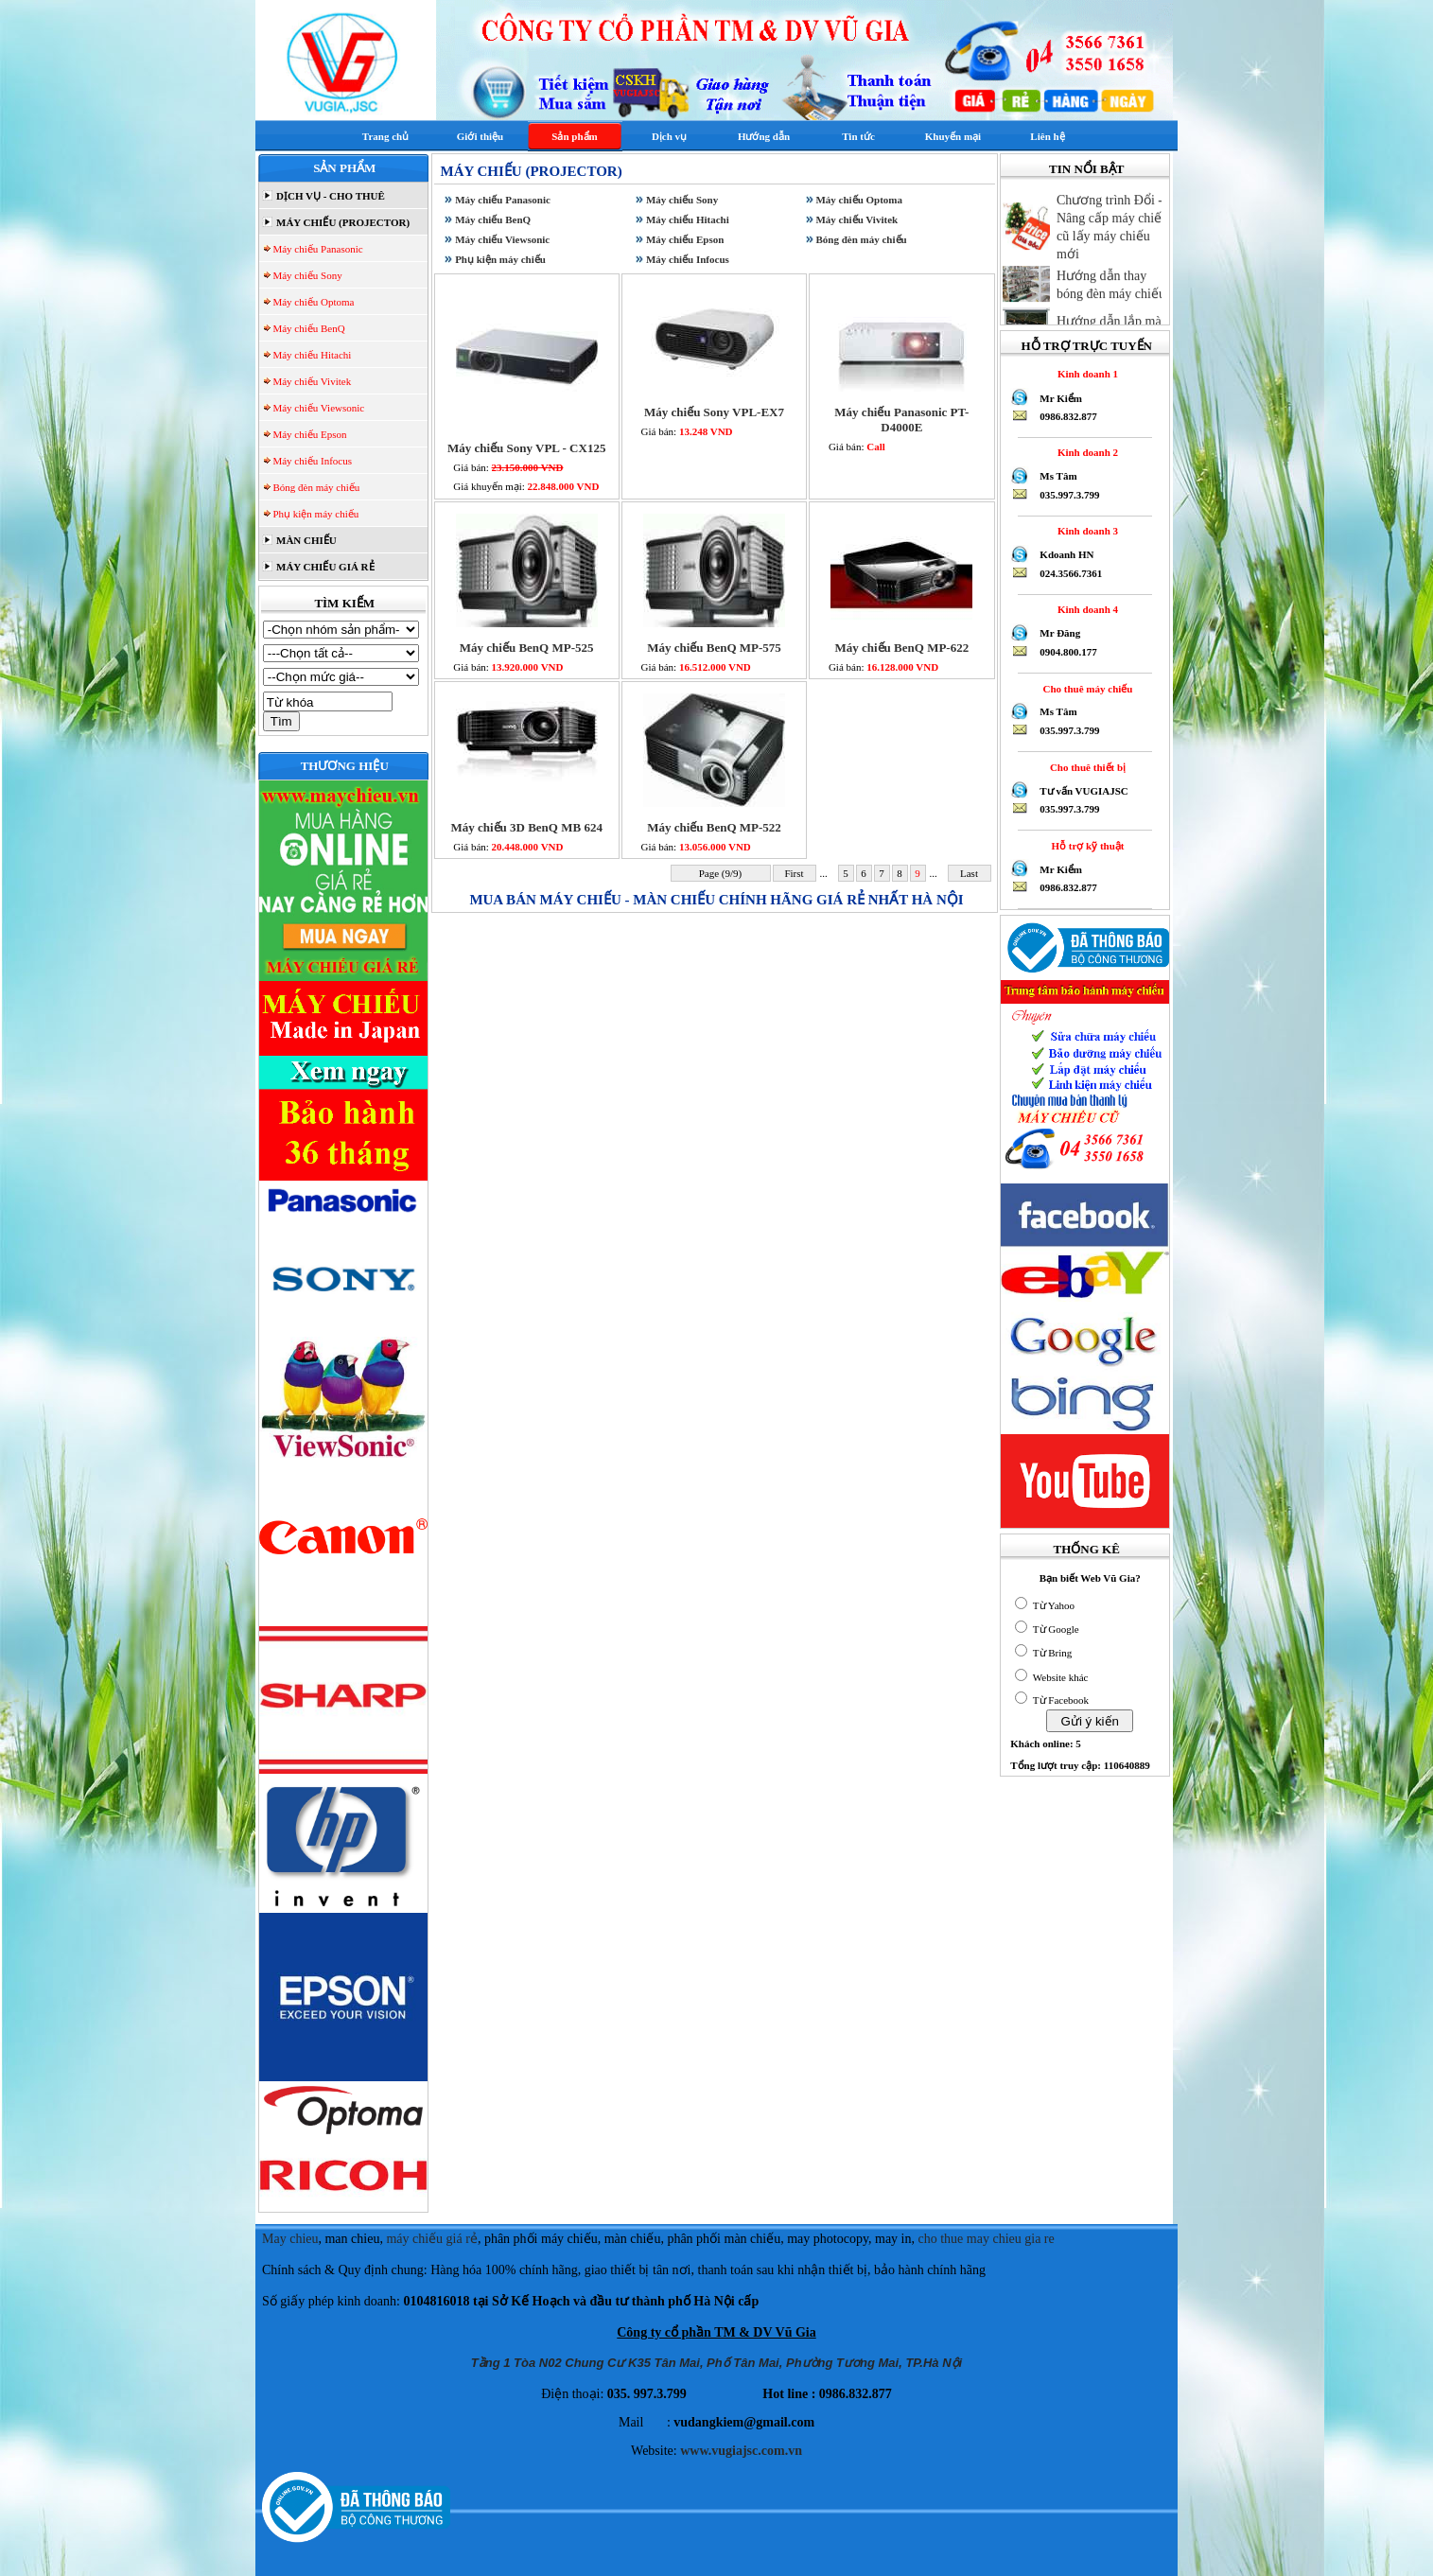  I want to click on MÁY CHIẾU (PROJECTOR), so click(341, 222).